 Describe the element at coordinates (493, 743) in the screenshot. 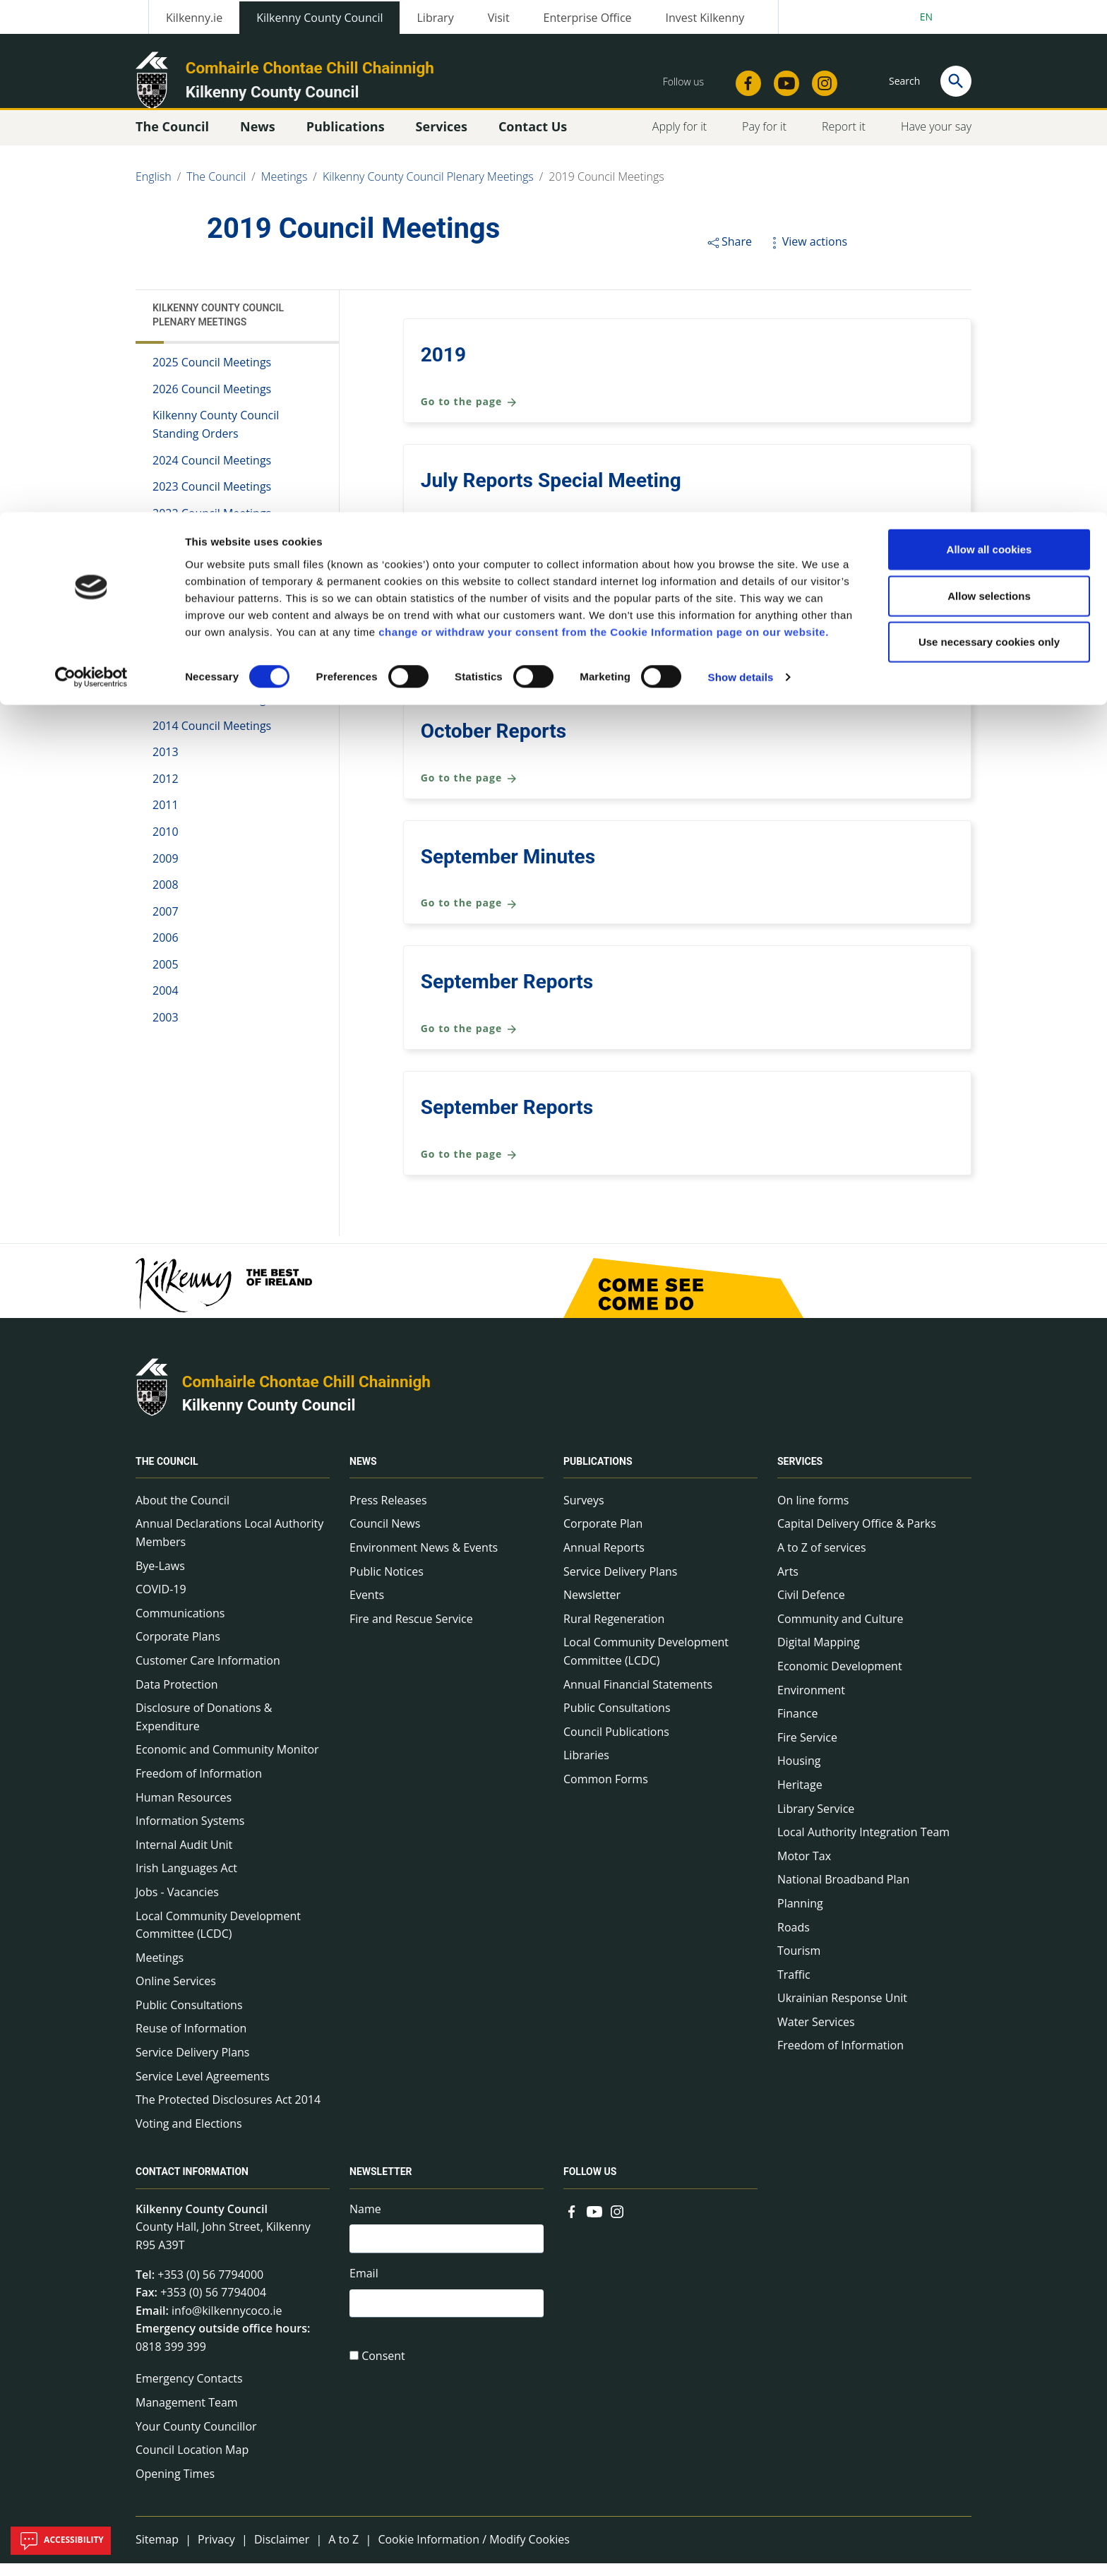

I see `October Reports` at that location.